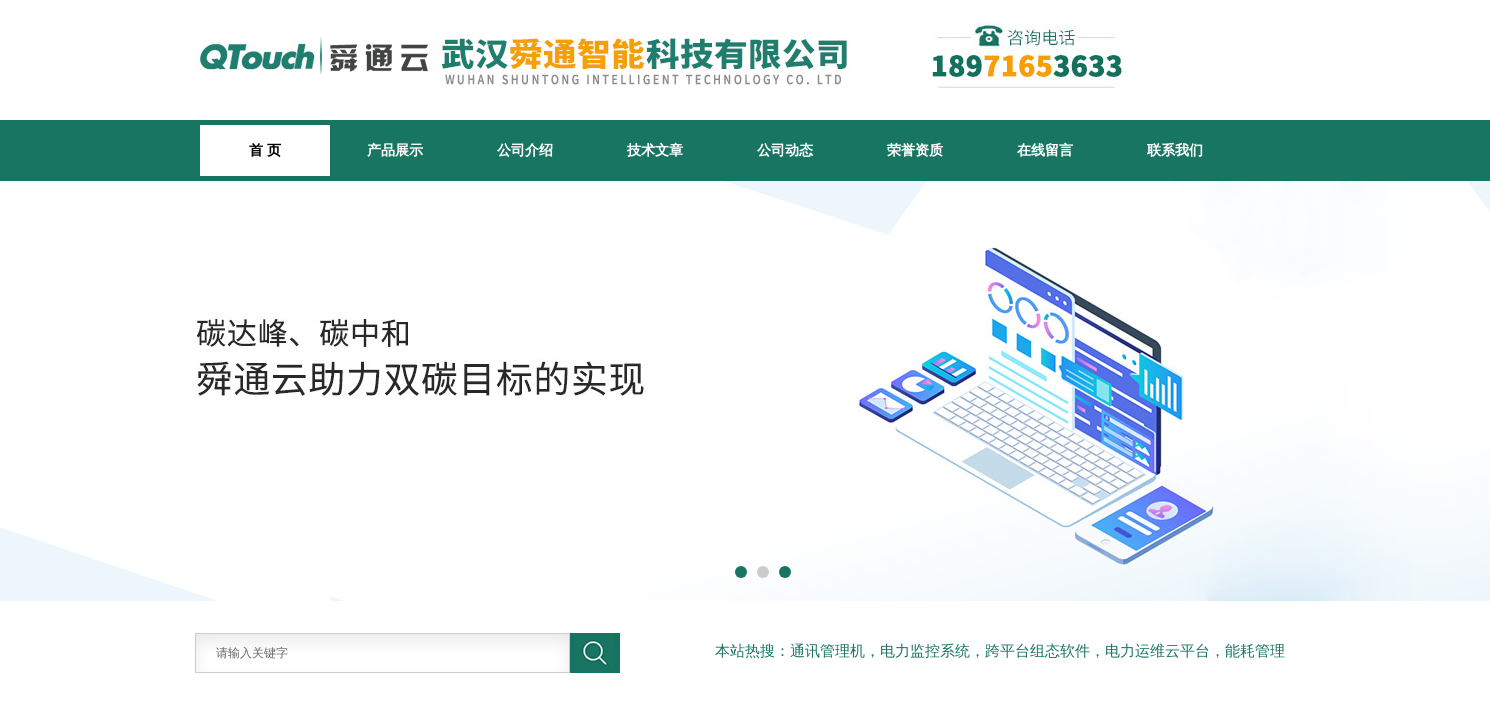 The width and height of the screenshot is (1490, 720). I want to click on 公司动态, so click(785, 150).